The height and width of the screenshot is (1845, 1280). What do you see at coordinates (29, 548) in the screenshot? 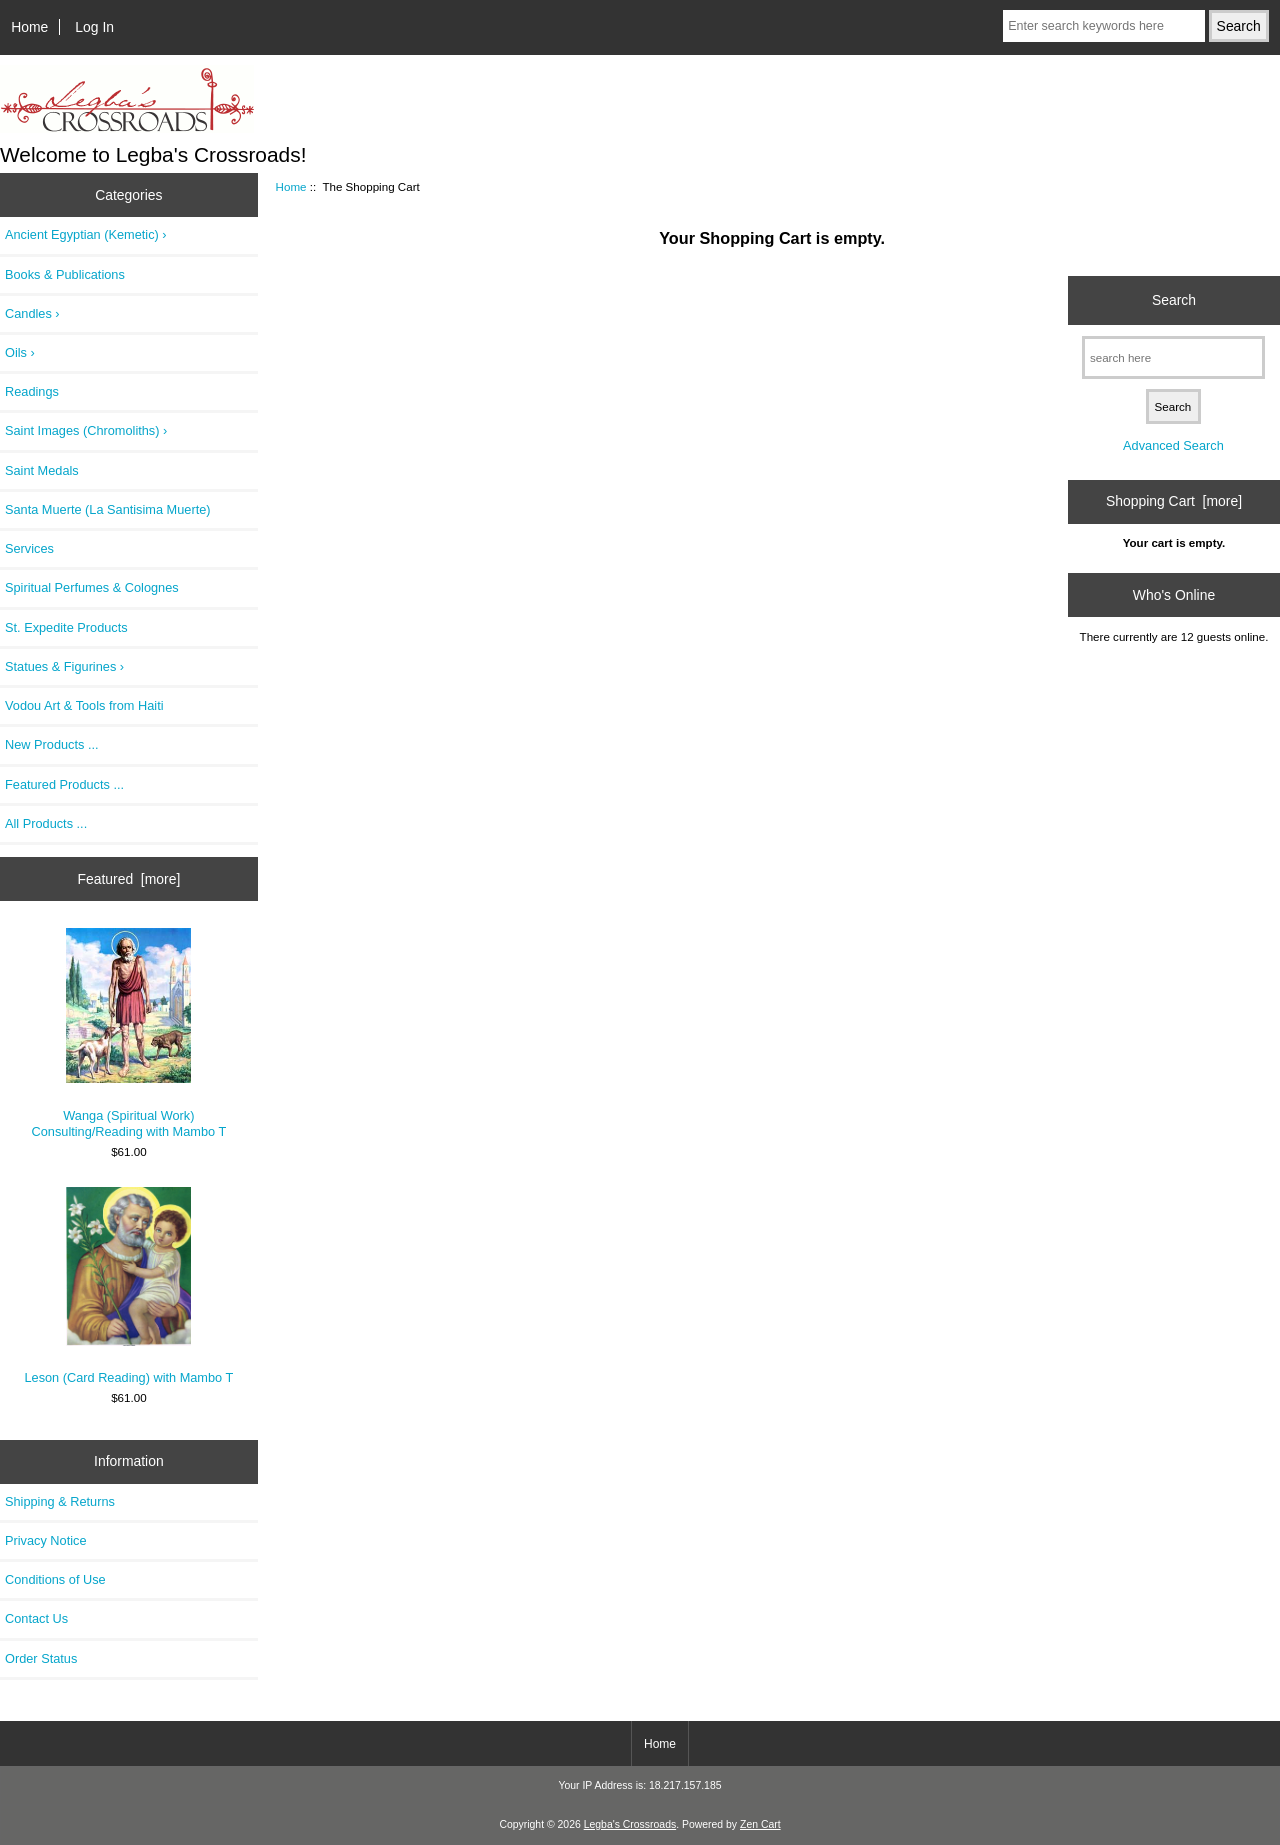
I see `Services` at bounding box center [29, 548].